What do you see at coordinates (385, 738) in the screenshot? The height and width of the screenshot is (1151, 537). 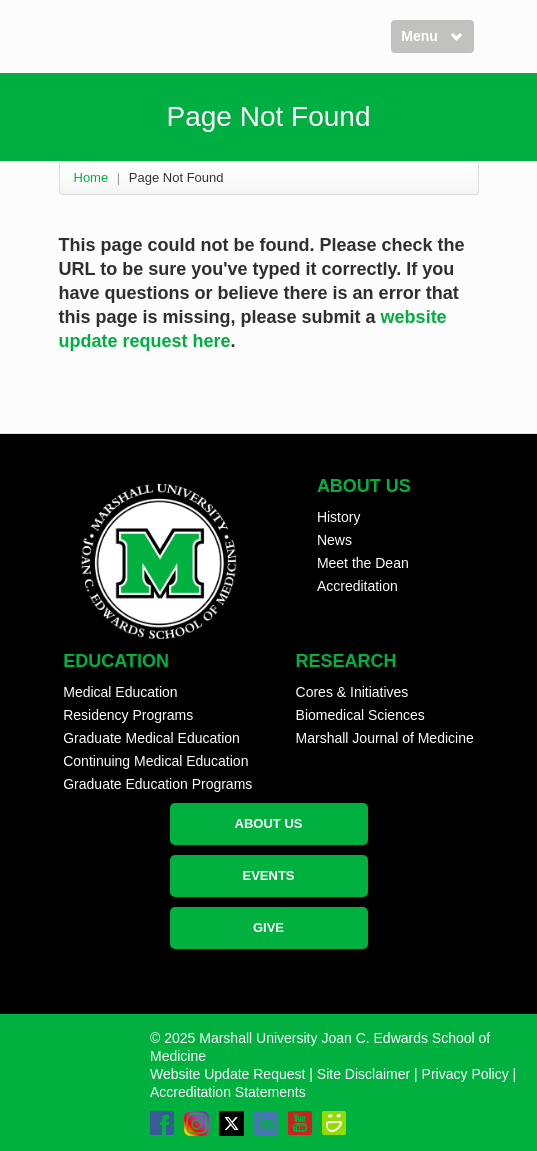 I see `Marshall Journal of Medicine` at bounding box center [385, 738].